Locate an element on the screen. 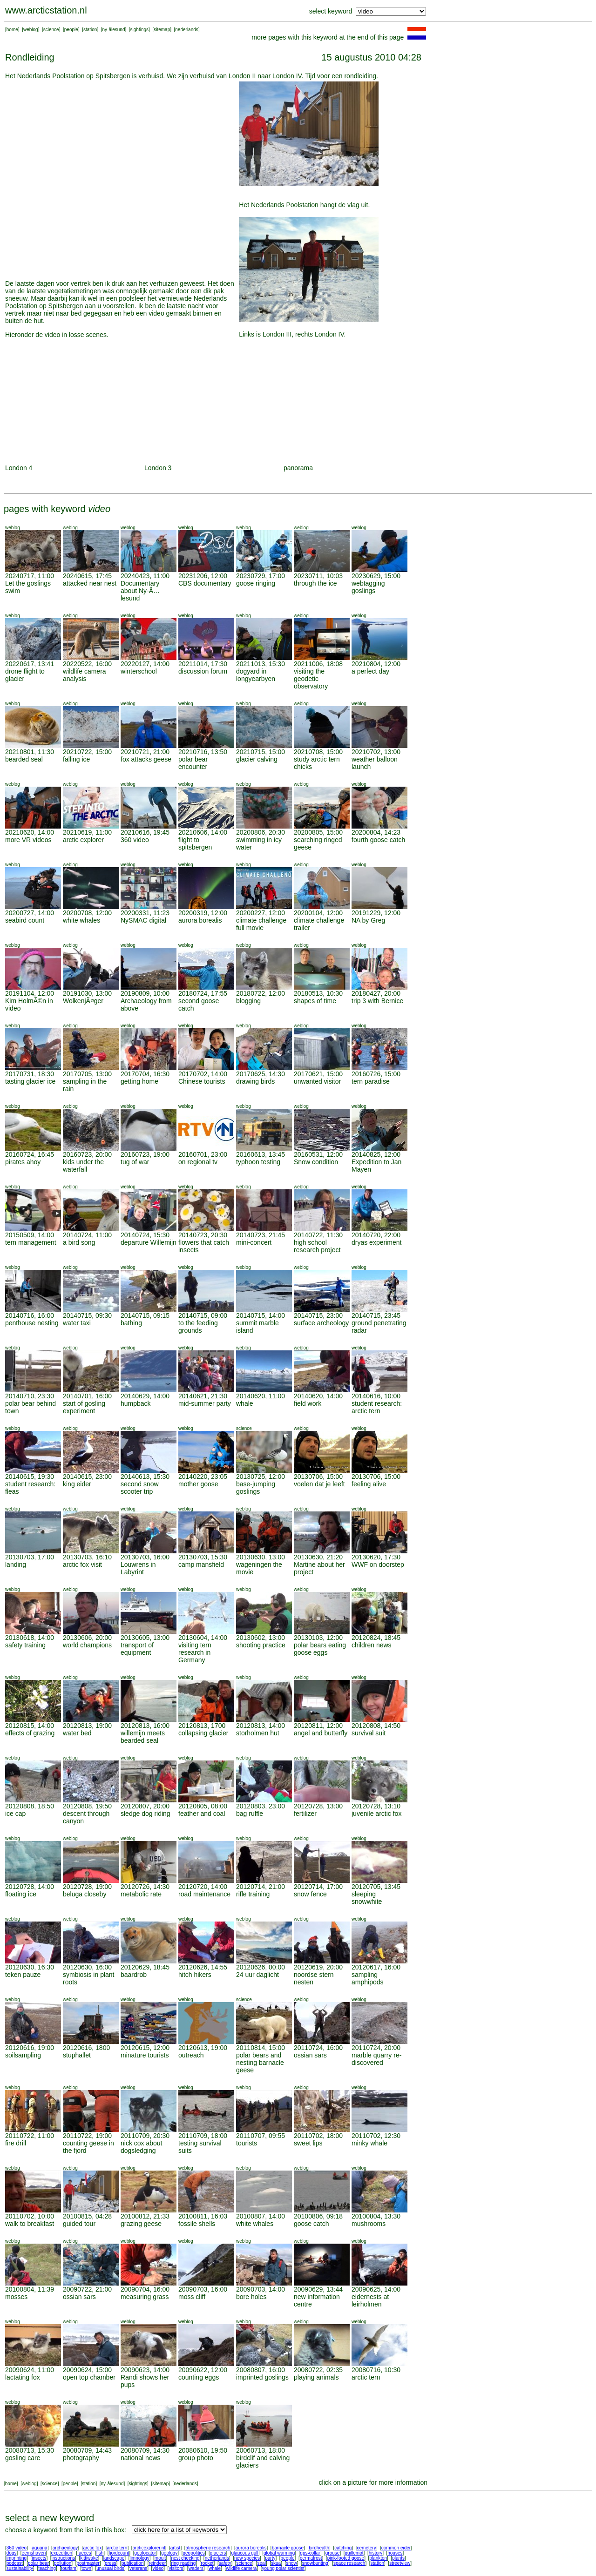 Image resolution: width=596 pixels, height=2576 pixels. 20110724, 20:00 is located at coordinates (376, 2047).